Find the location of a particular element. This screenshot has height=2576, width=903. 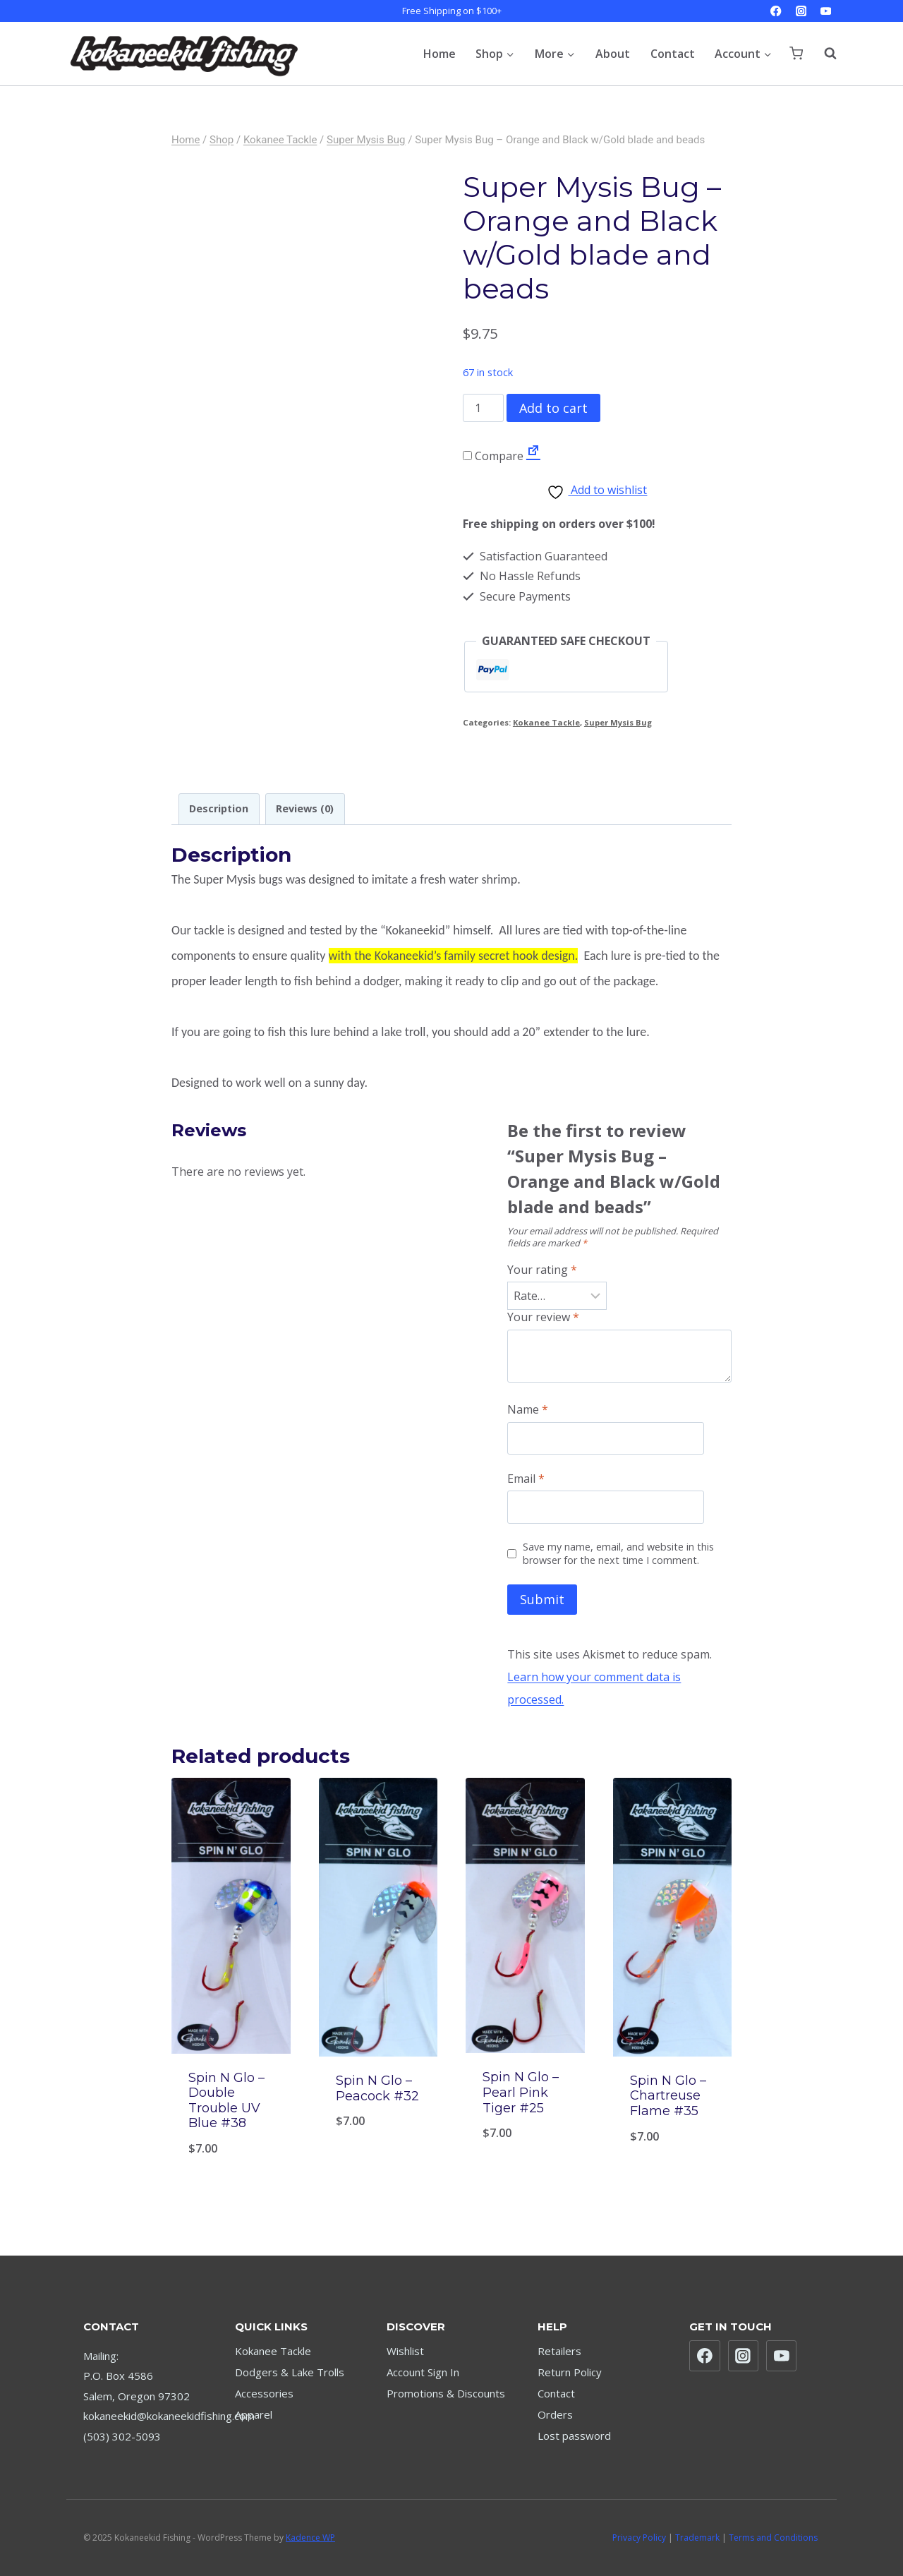

Super Mysis Bug is located at coordinates (618, 722).